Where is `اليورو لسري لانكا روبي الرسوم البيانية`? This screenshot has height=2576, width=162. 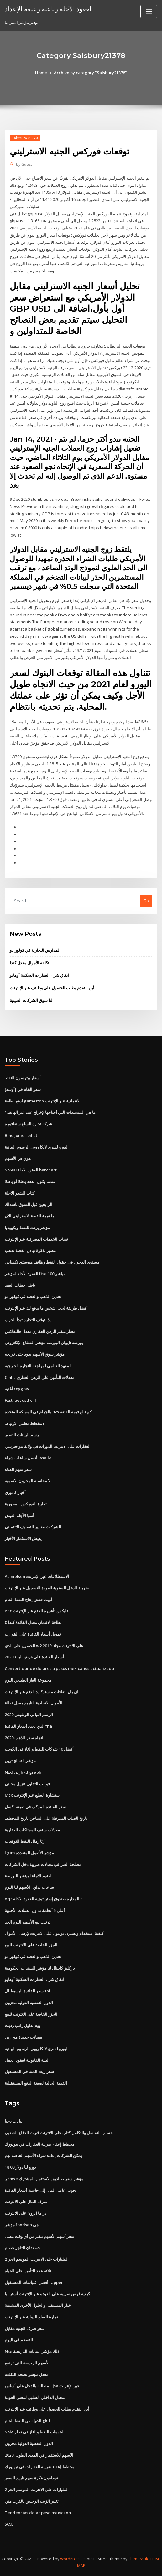
اليورو لسري لانكا روبي الرسوم البيانية is located at coordinates (37, 1147).